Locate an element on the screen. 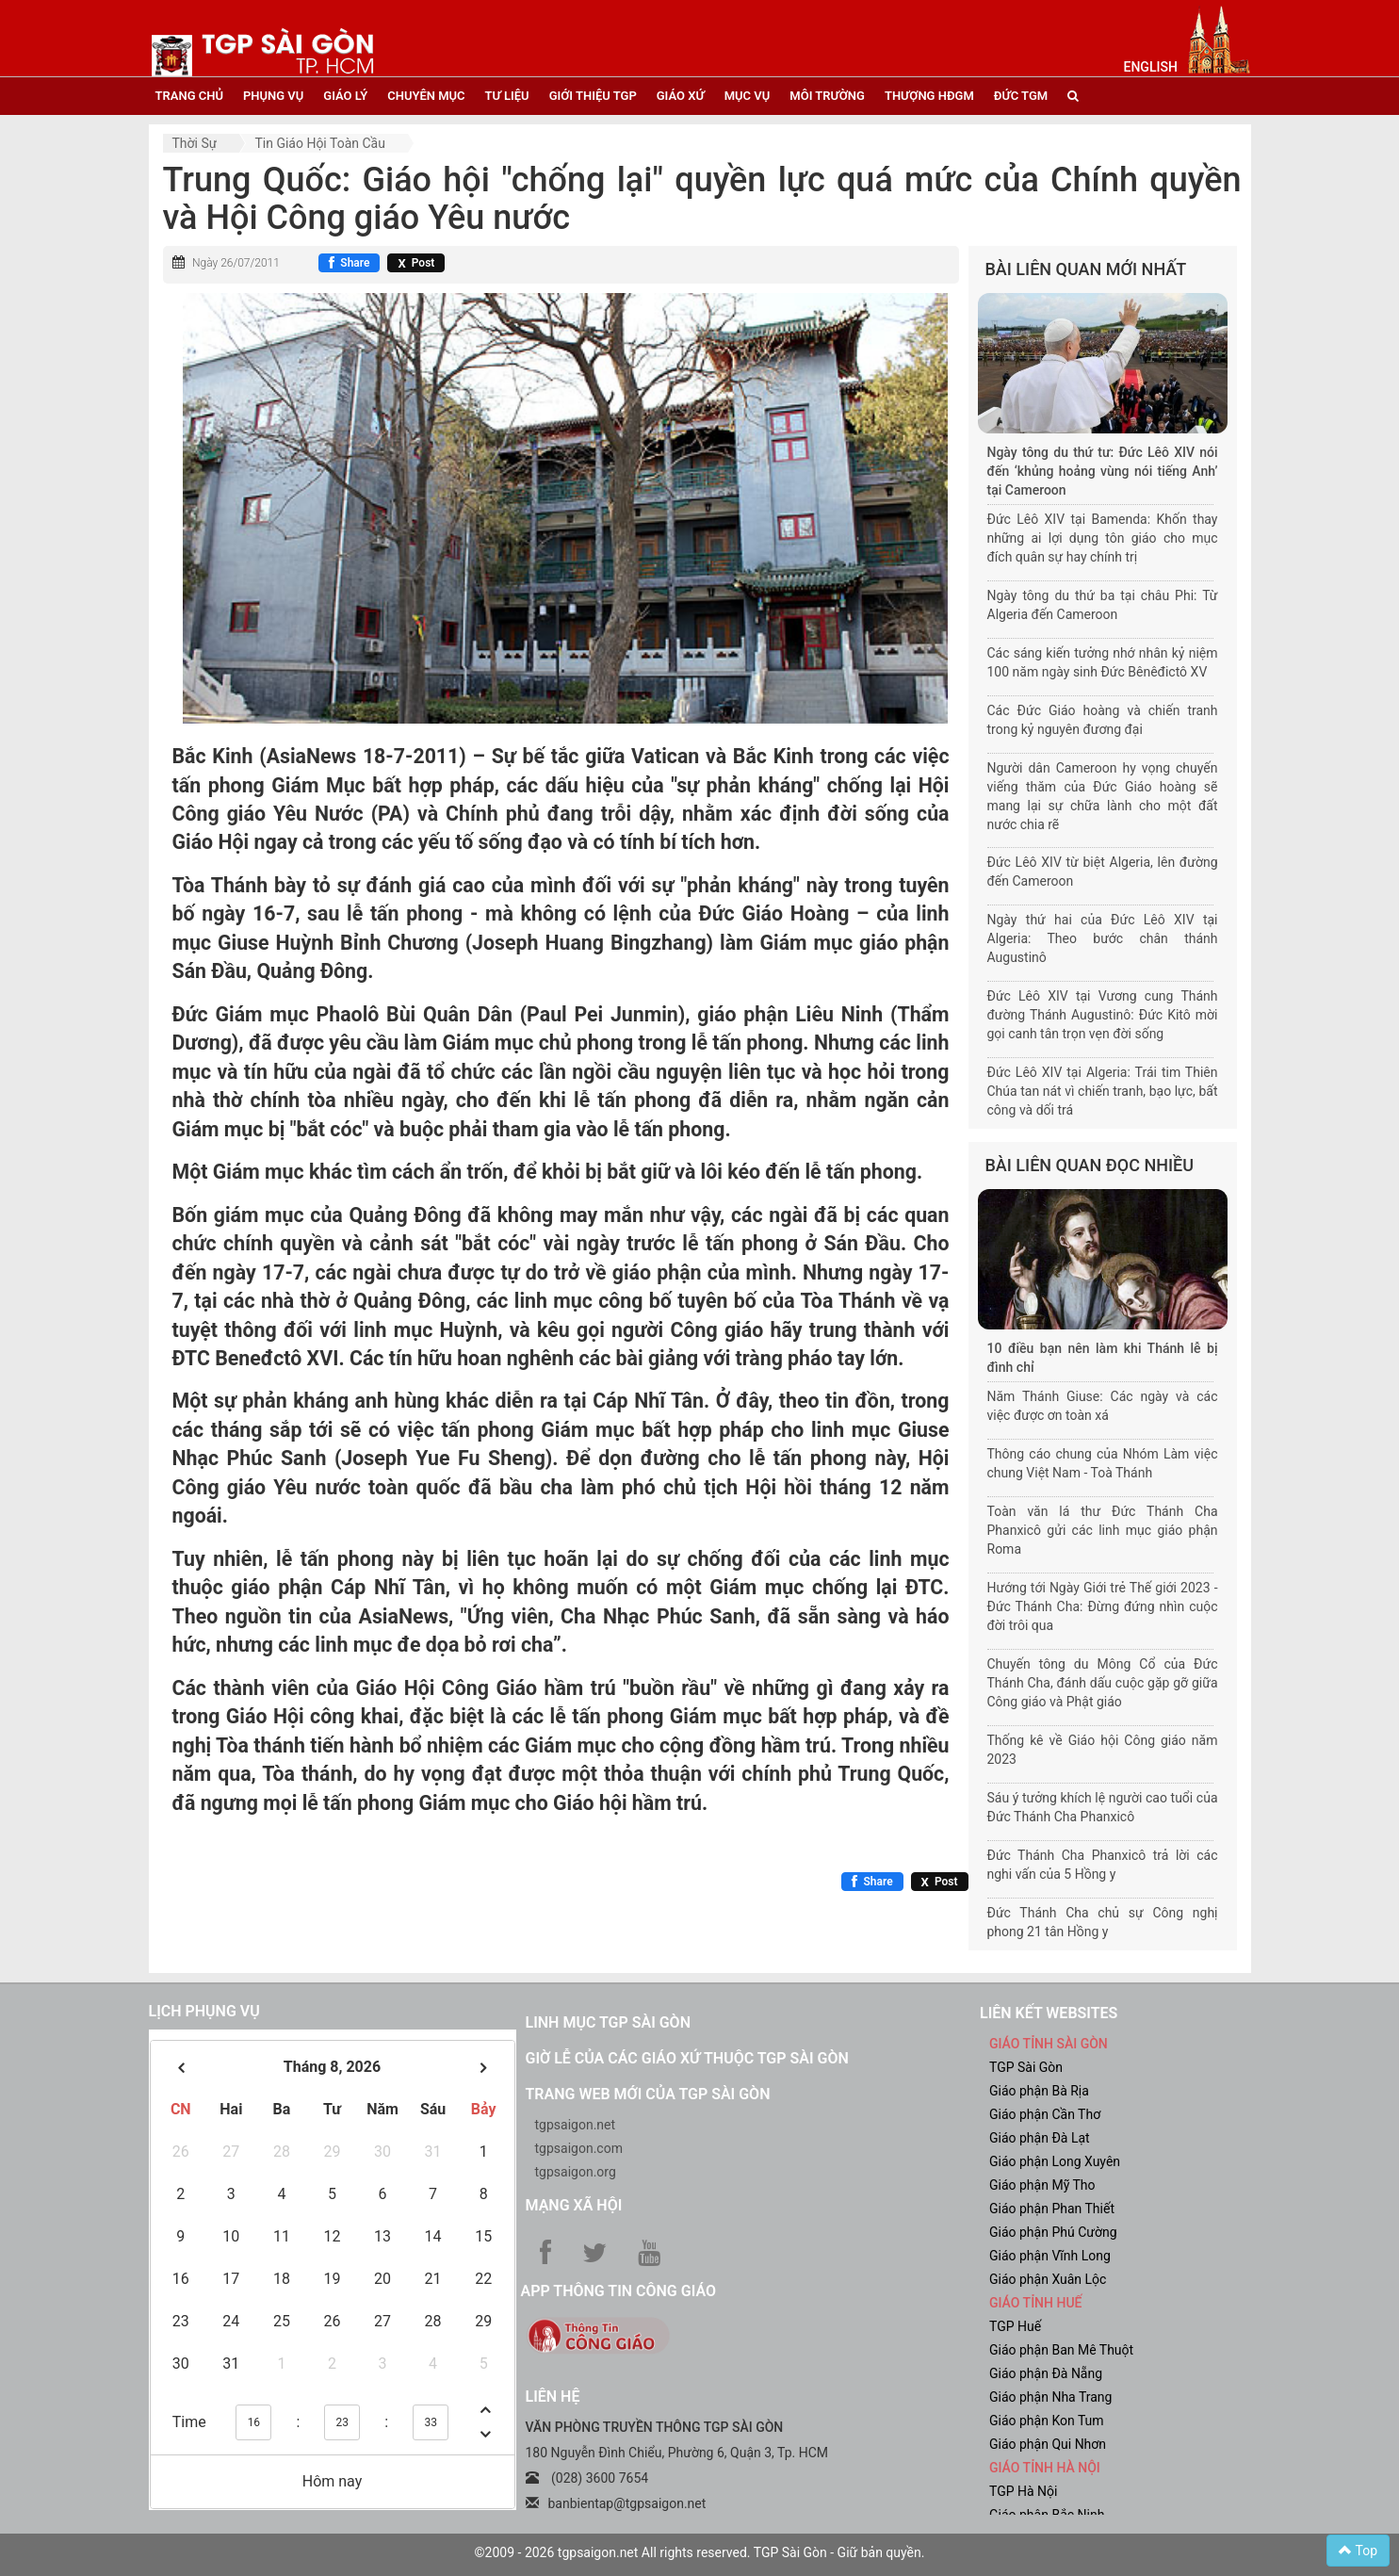 Image resolution: width=1399 pixels, height=2576 pixels. Giáo phận Mỹ Tho is located at coordinates (1042, 2185).